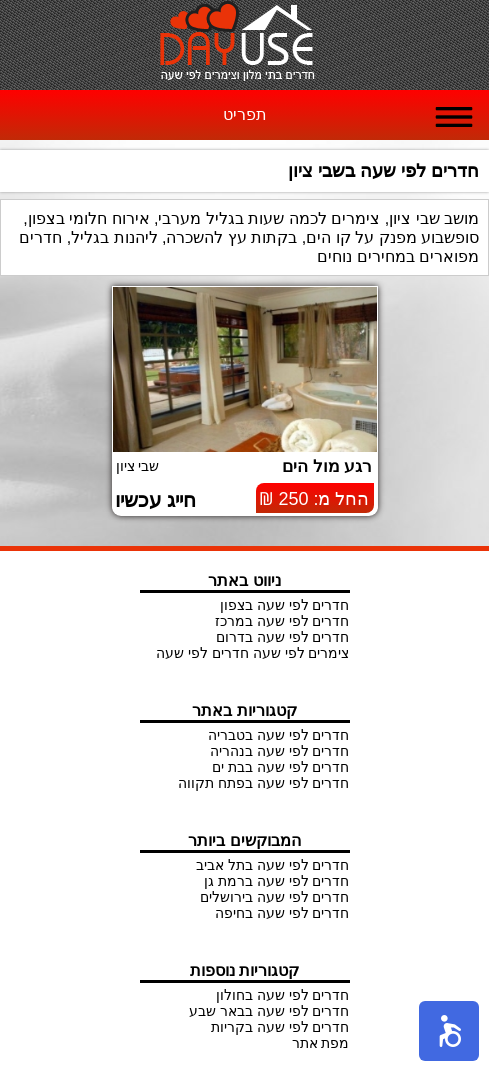 This screenshot has height=1071, width=489. Describe the element at coordinates (282, 913) in the screenshot. I see `חדרים לפי שעה בחיפה` at that location.